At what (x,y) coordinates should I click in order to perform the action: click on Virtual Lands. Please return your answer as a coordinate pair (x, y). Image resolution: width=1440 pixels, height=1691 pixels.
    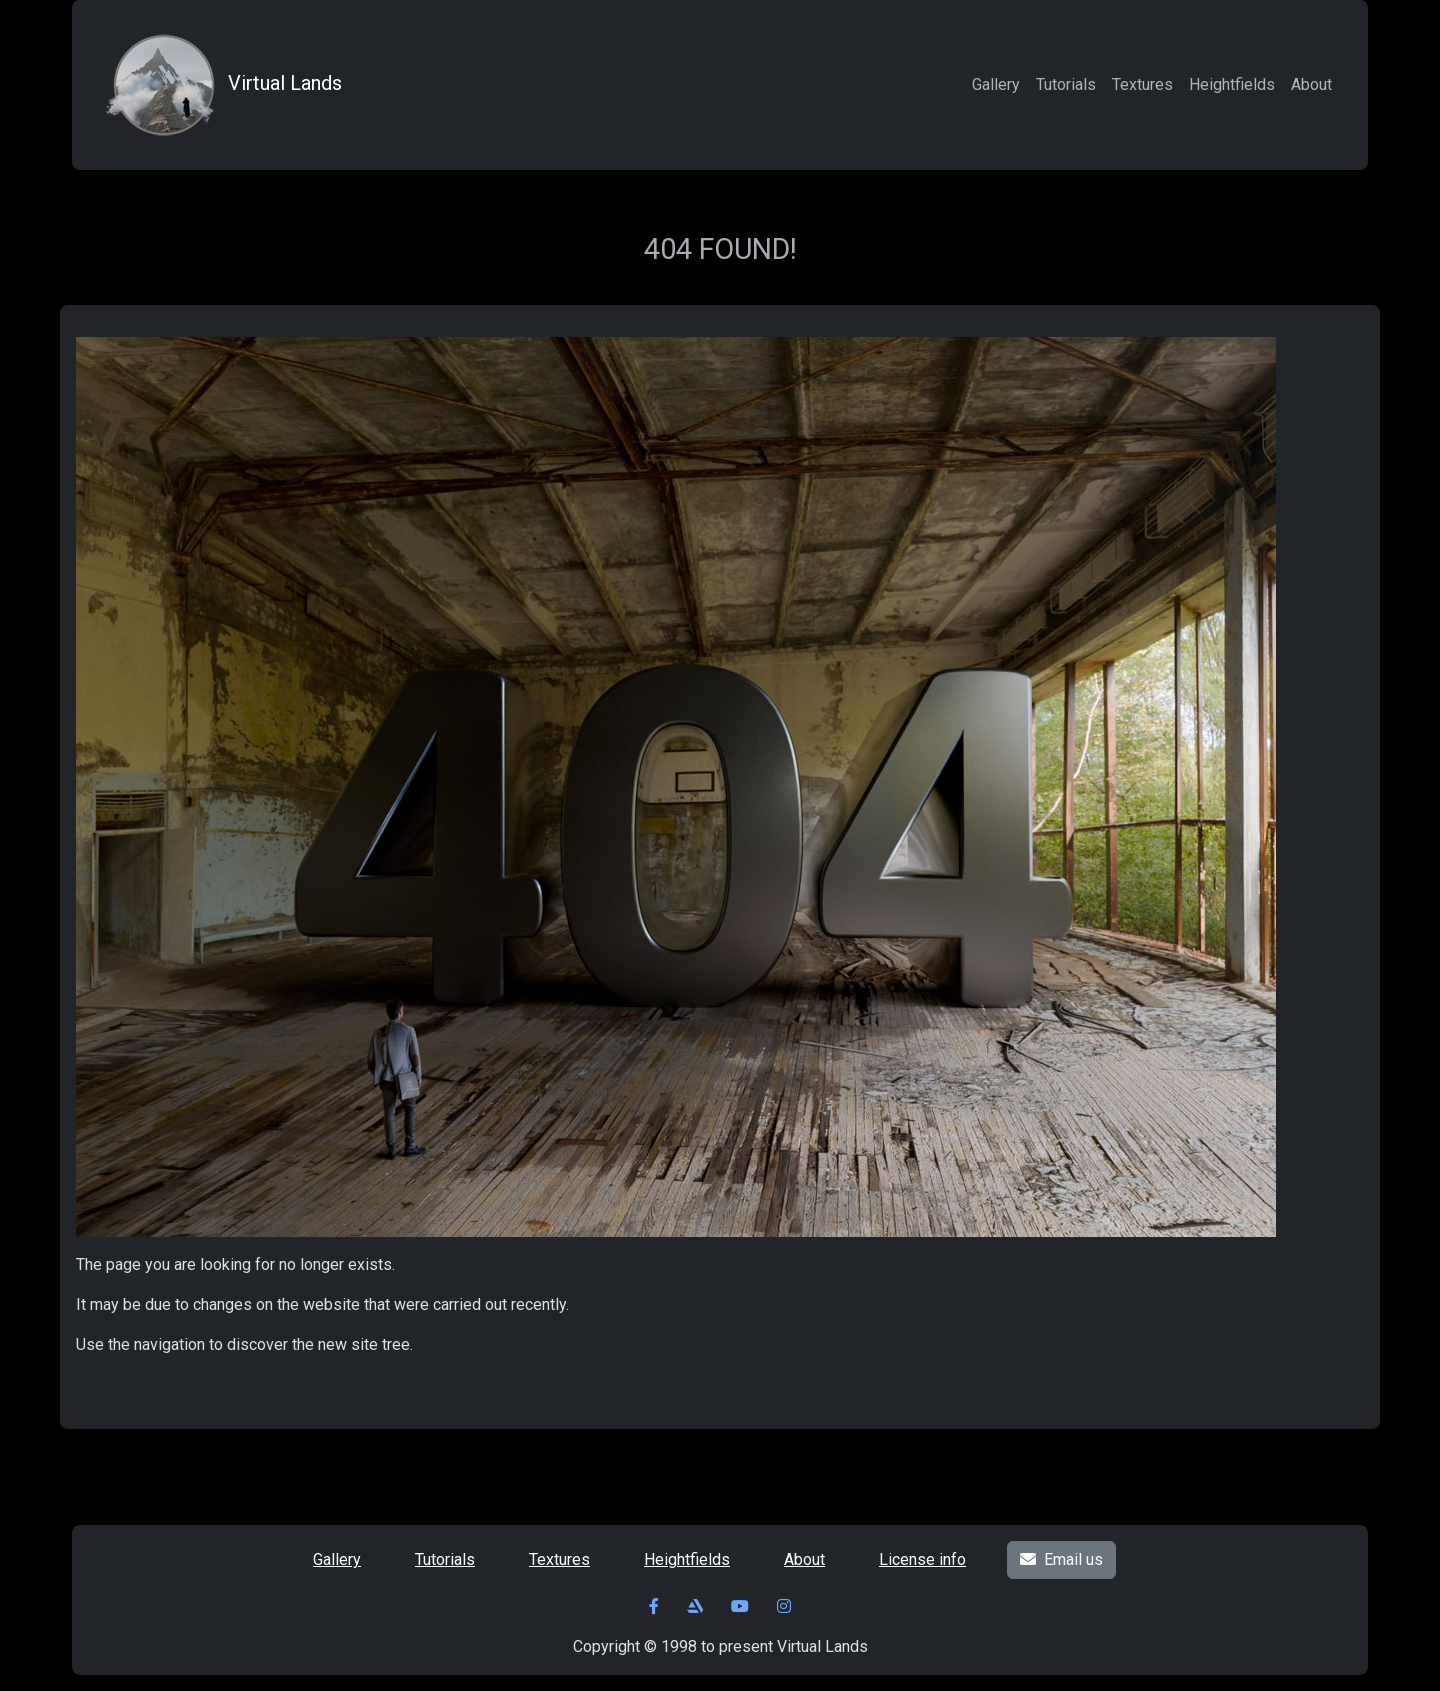
    Looking at the image, I should click on (221, 85).